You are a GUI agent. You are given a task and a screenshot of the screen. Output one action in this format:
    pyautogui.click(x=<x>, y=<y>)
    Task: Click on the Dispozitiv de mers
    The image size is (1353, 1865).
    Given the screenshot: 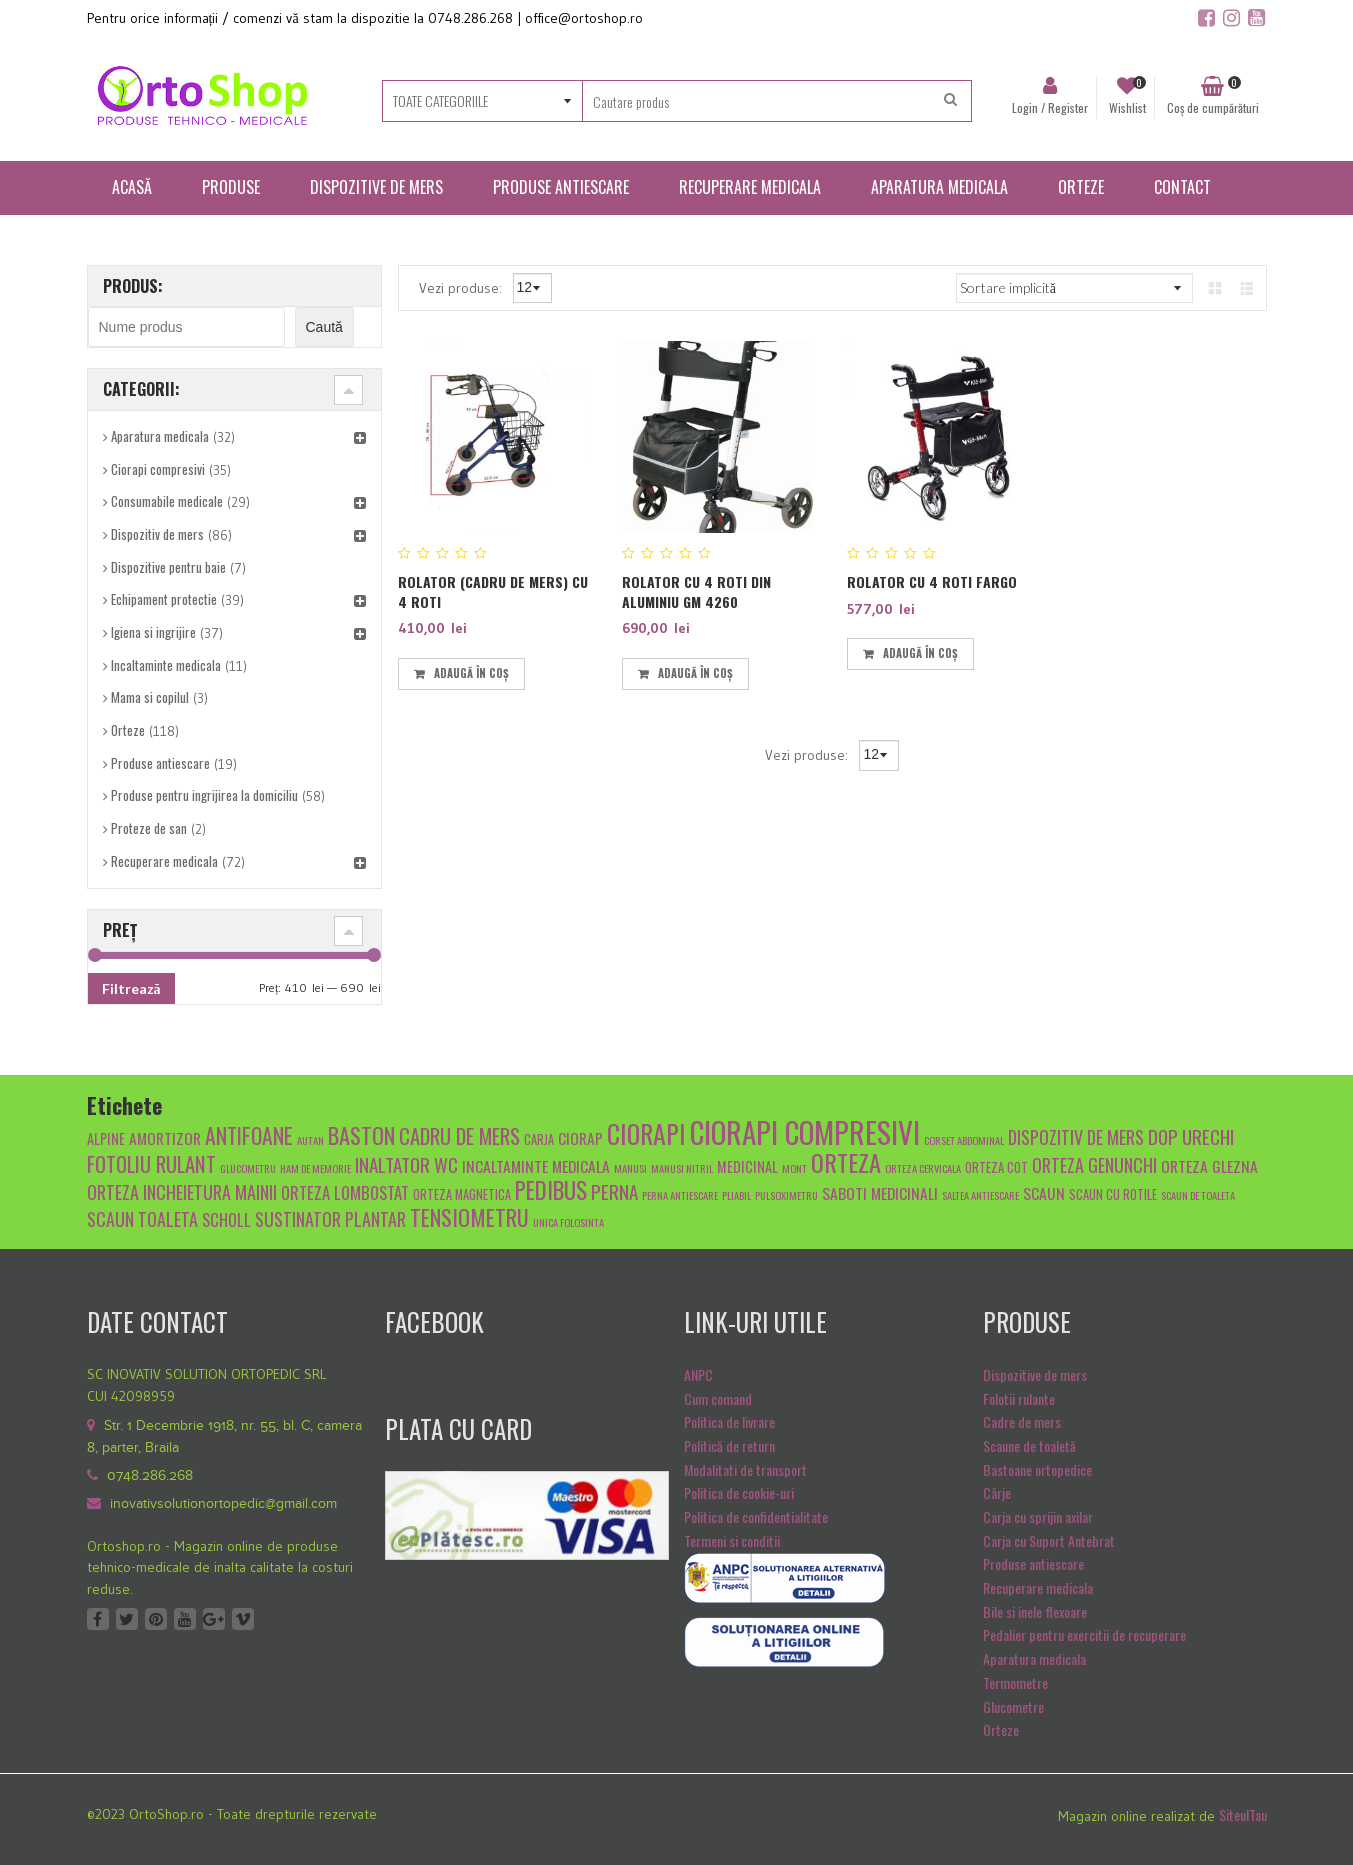 What is the action you would take?
    pyautogui.click(x=157, y=534)
    